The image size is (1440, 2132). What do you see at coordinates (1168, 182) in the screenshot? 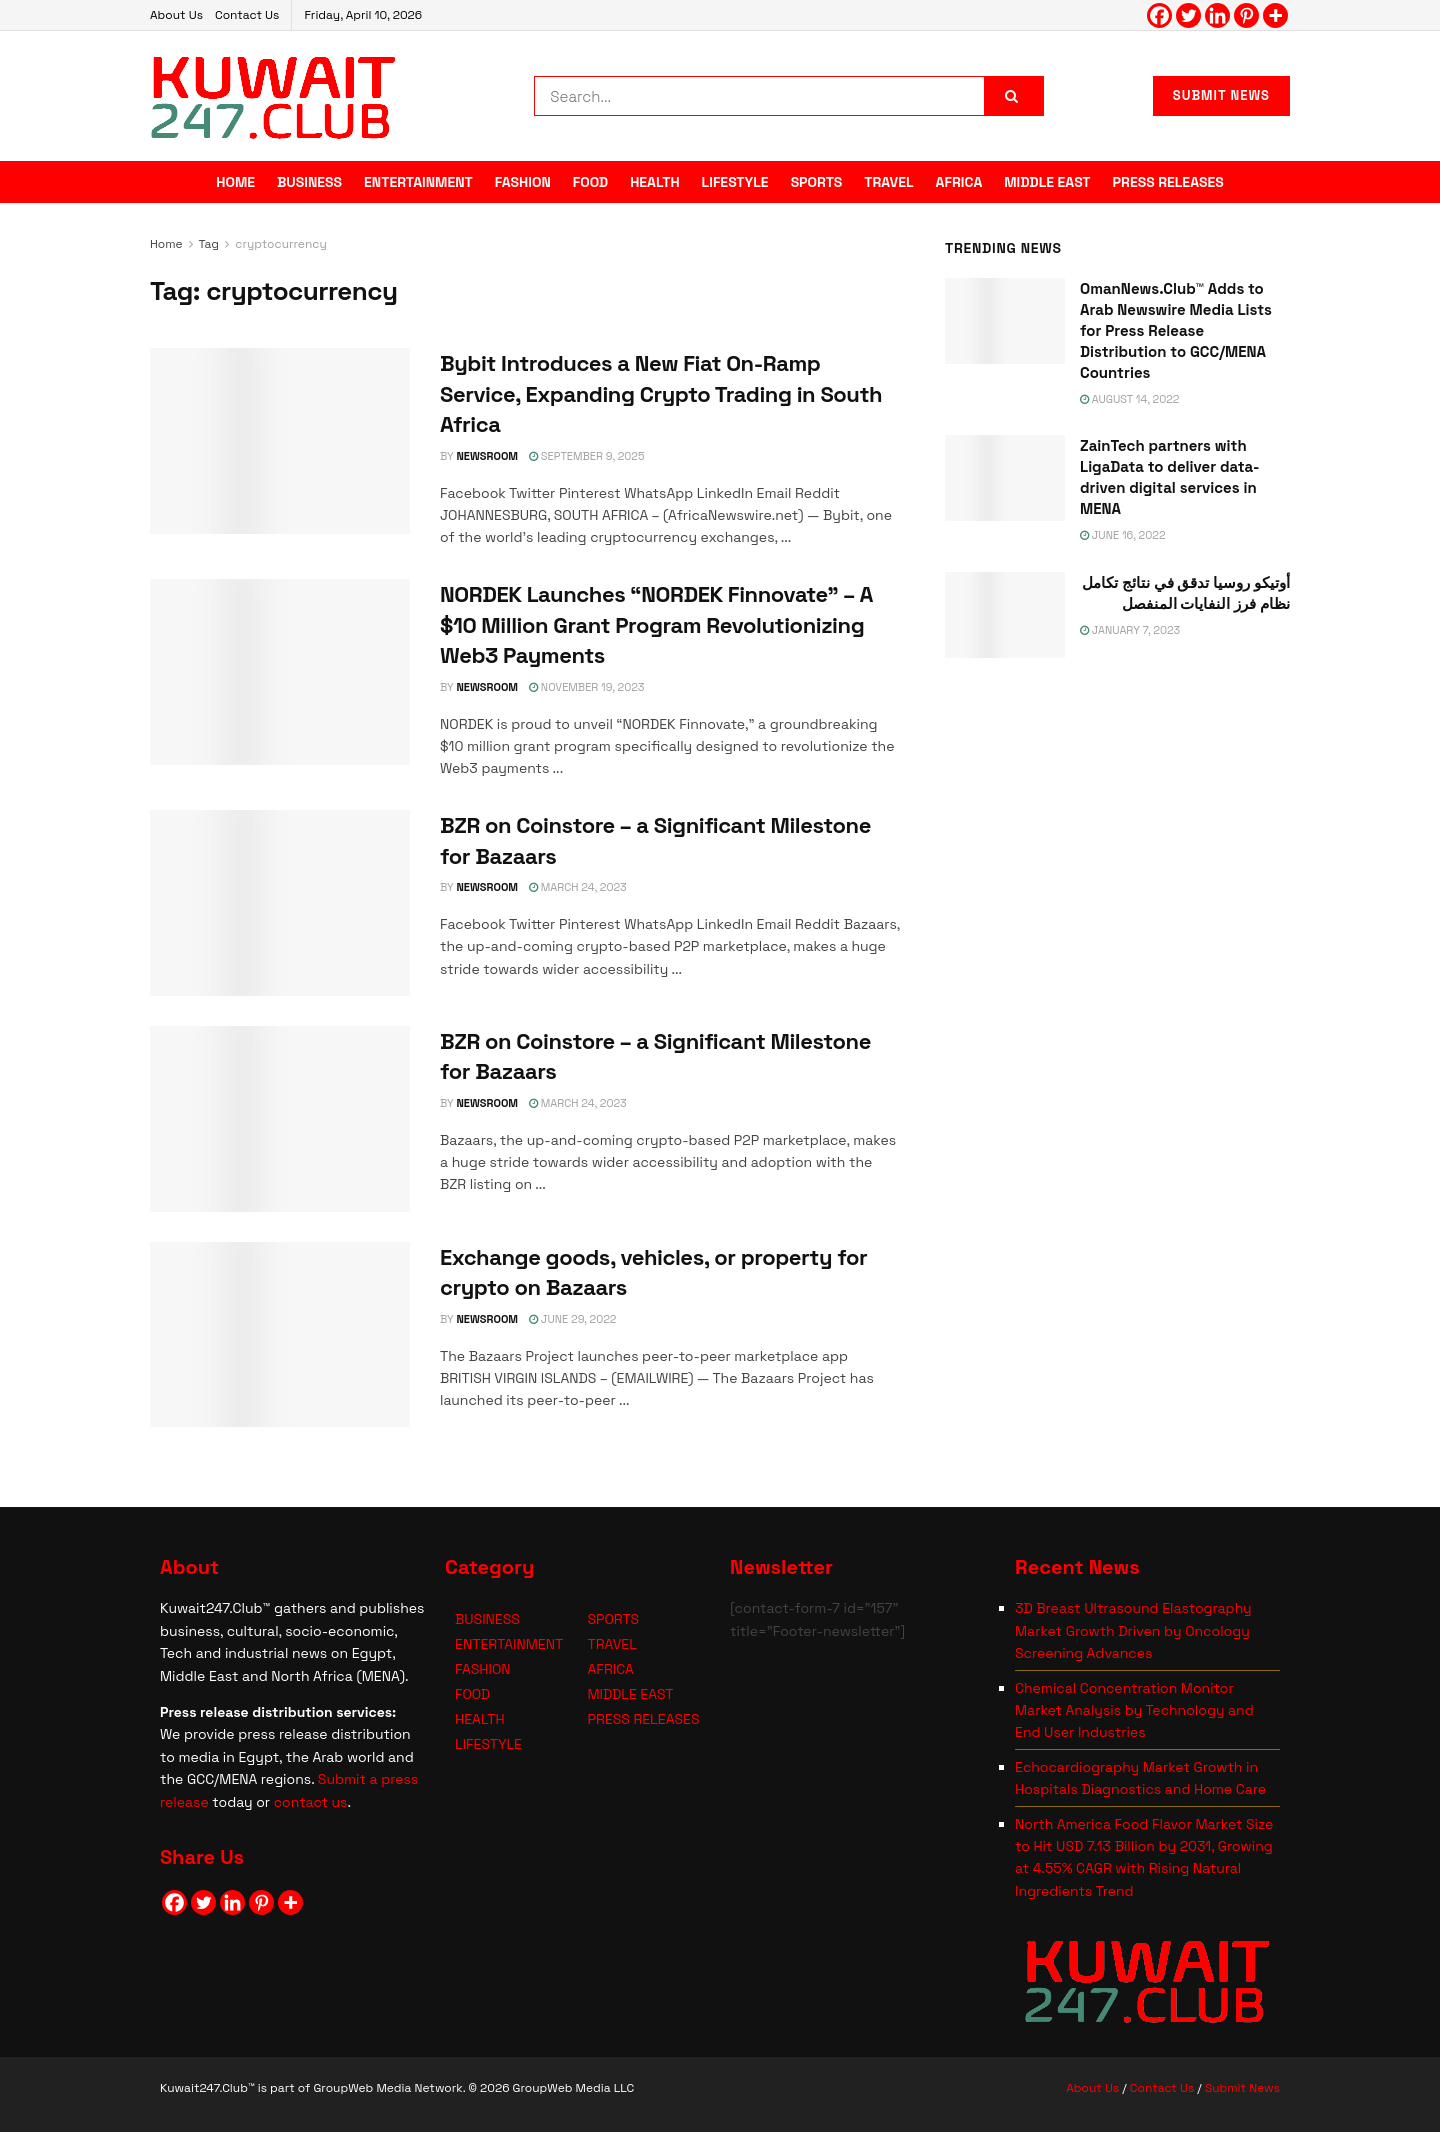
I see `PRESS RELEASES` at bounding box center [1168, 182].